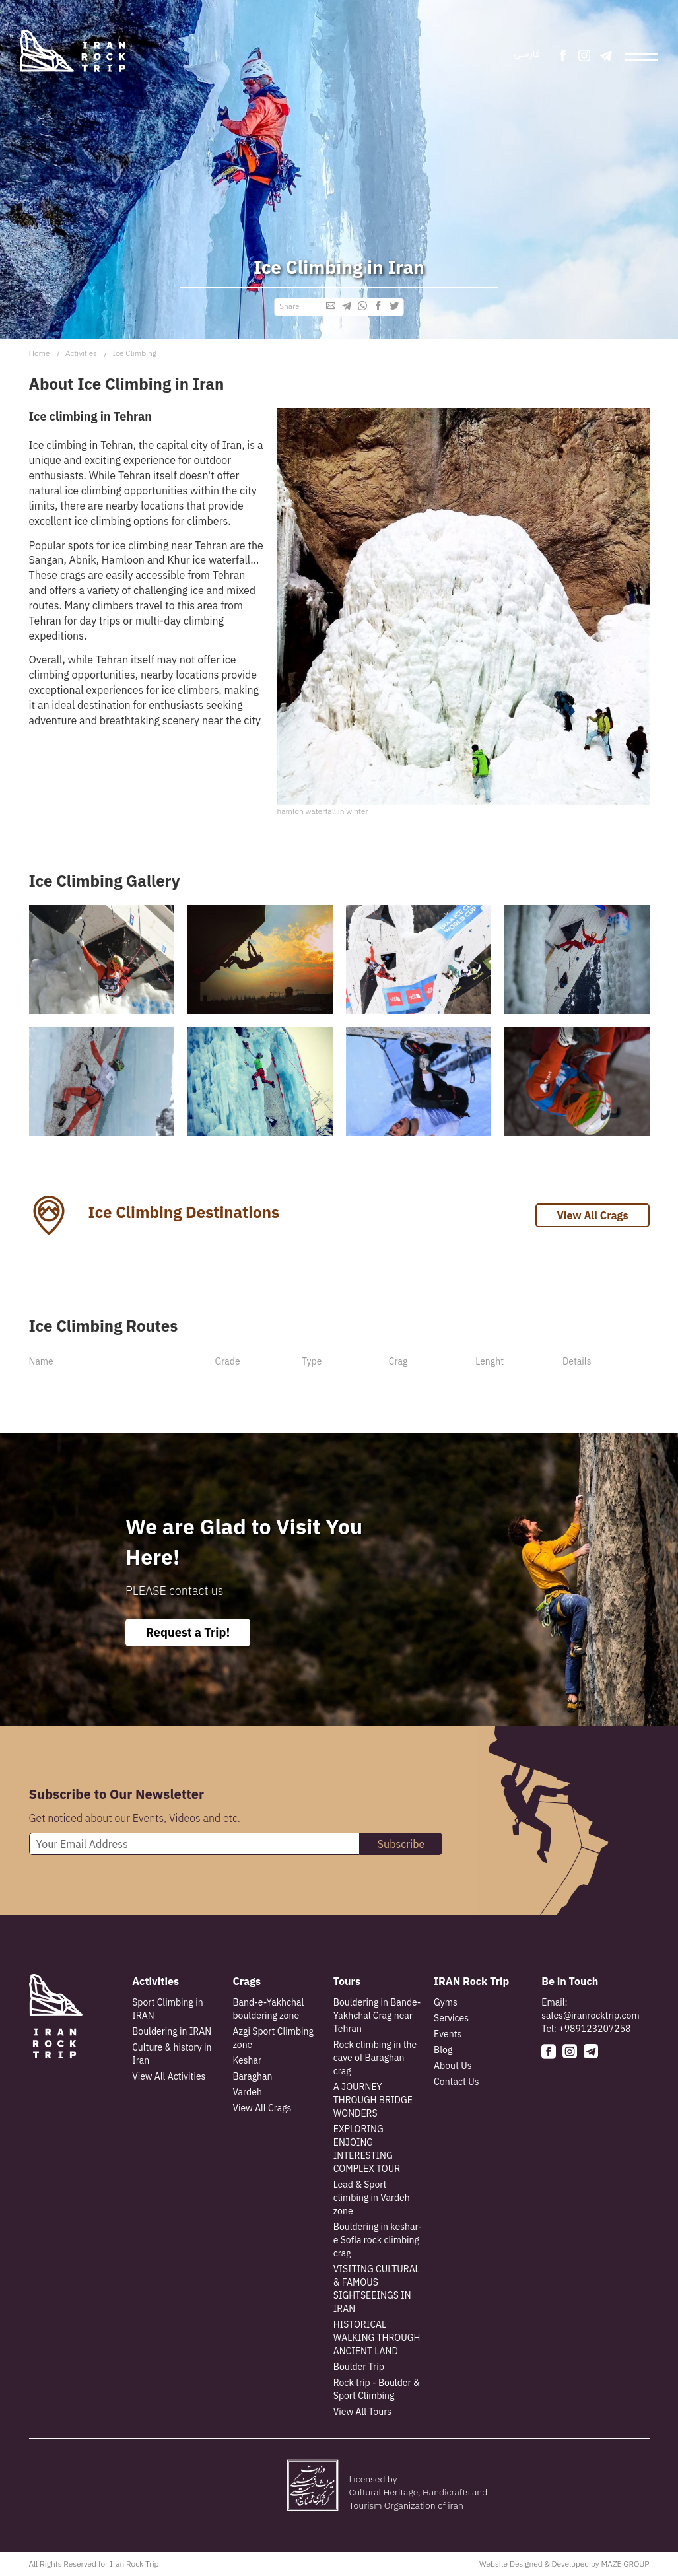 This screenshot has width=678, height=2576. I want to click on Culture & history in Iran, so click(171, 2053).